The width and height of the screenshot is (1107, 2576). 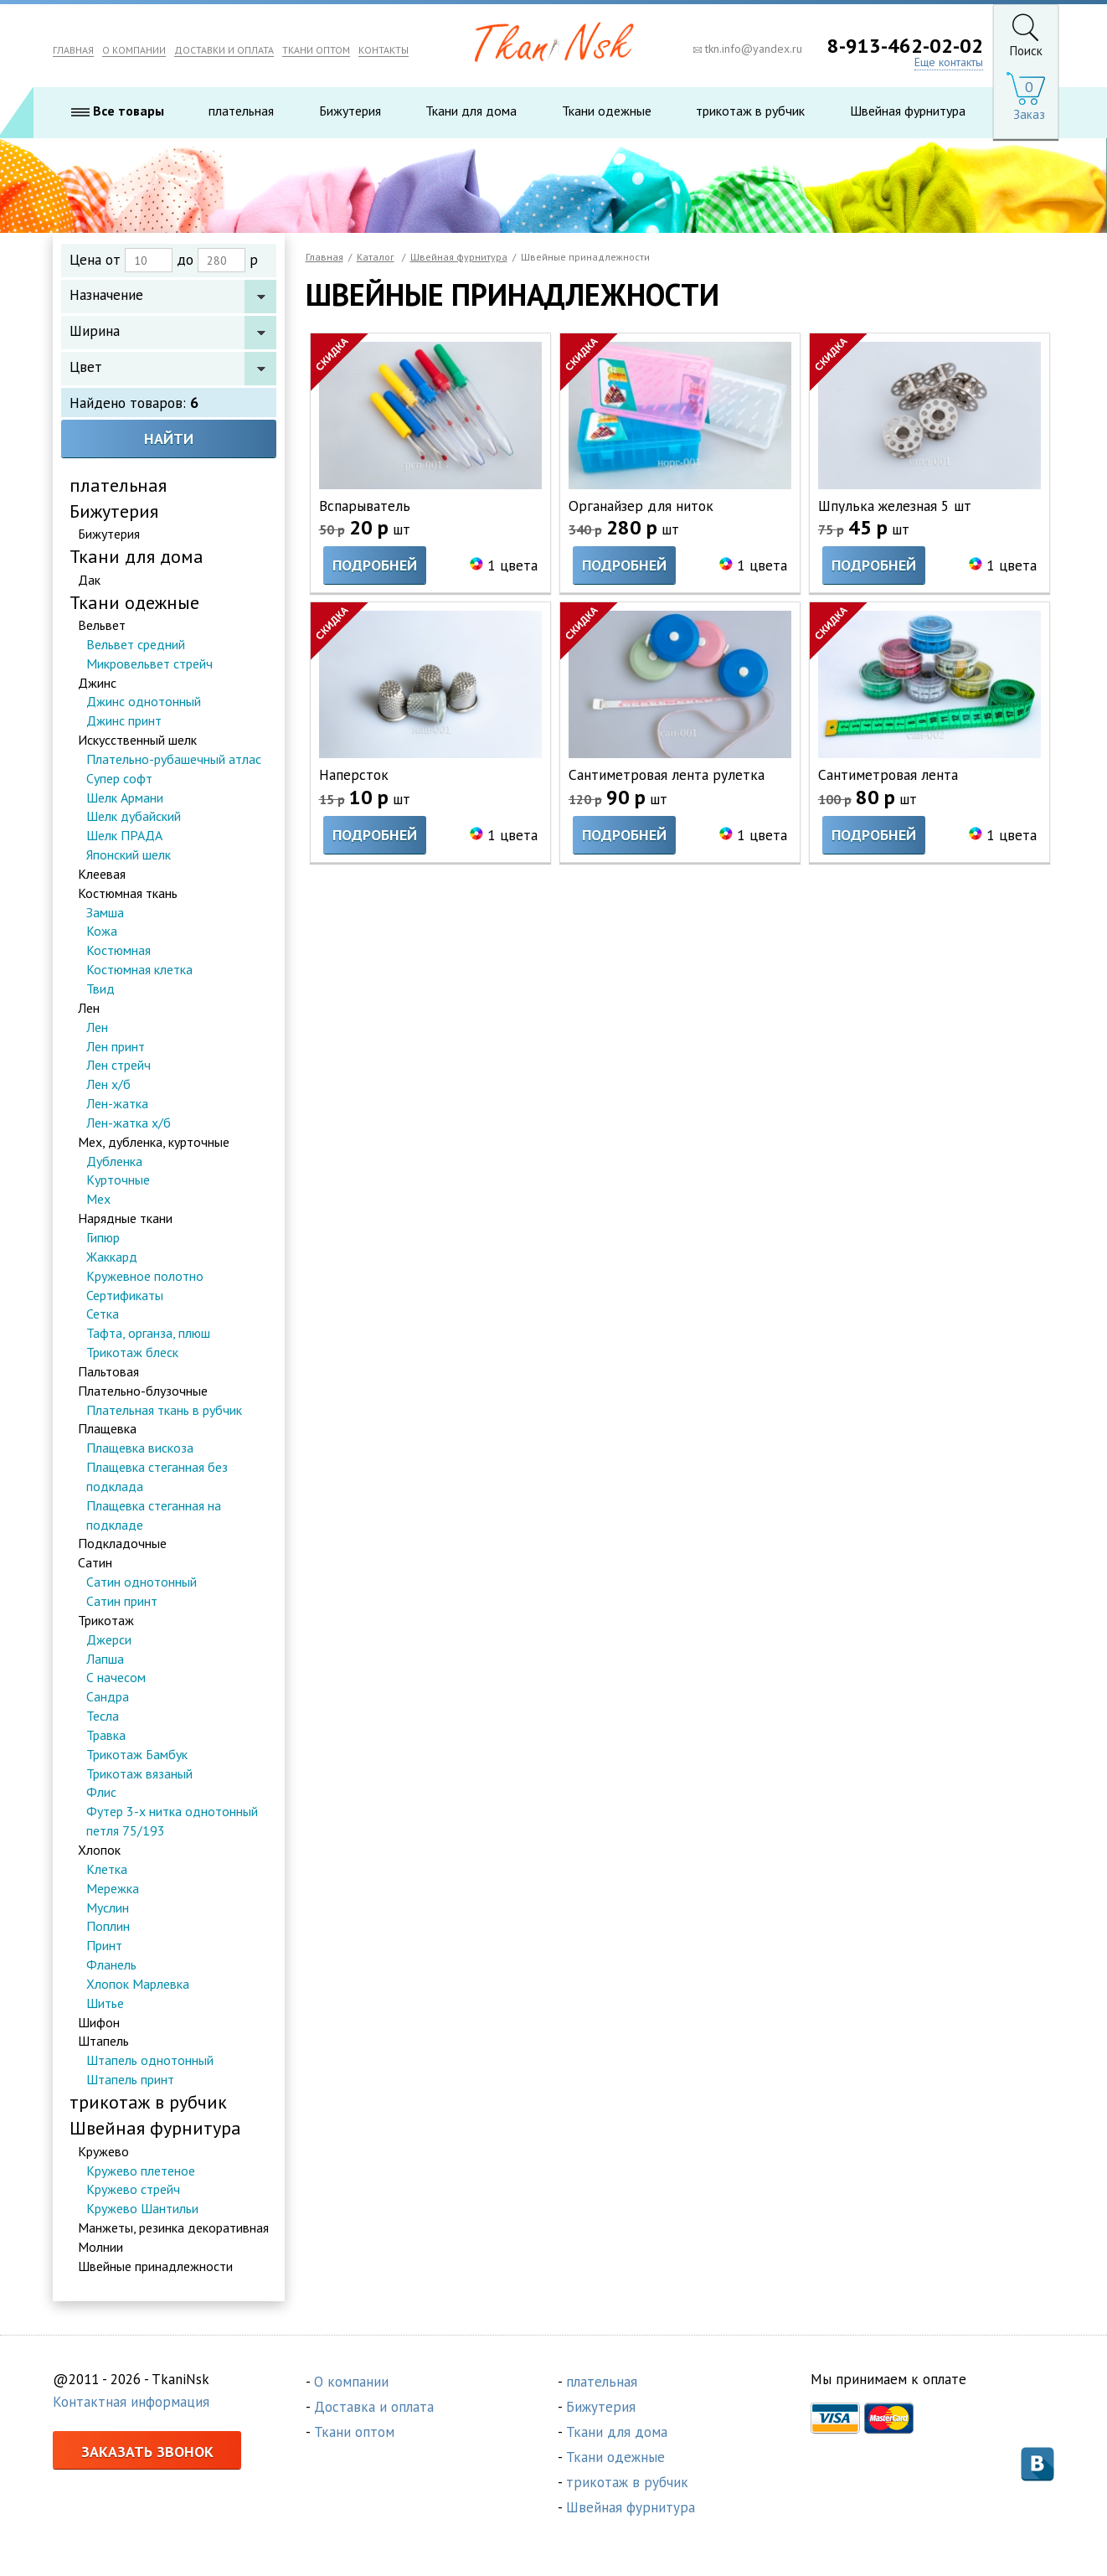 I want to click on Костюмная клетка, so click(x=139, y=970).